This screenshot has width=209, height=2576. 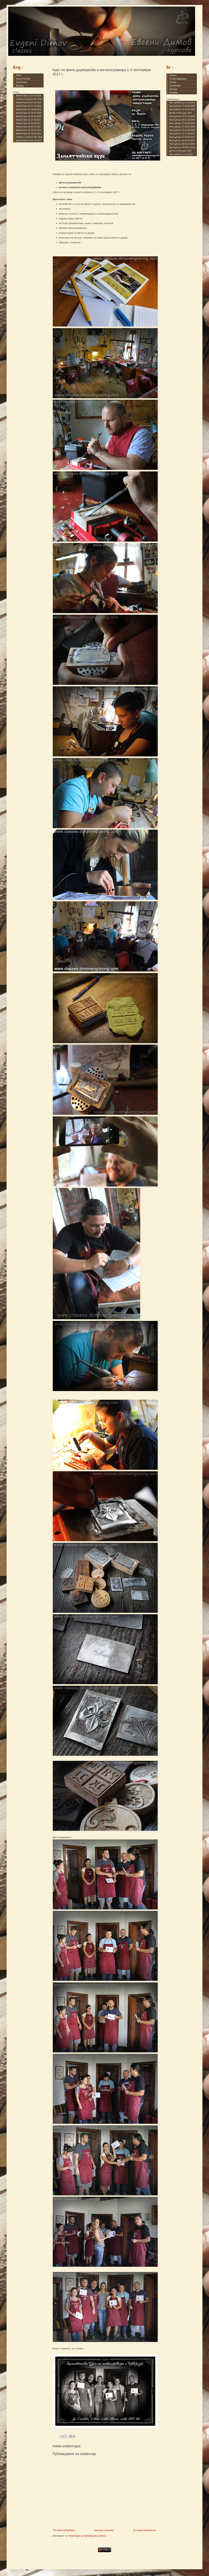 What do you see at coordinates (180, 151) in the screenshot?
I see `Детски летен курс 2016` at bounding box center [180, 151].